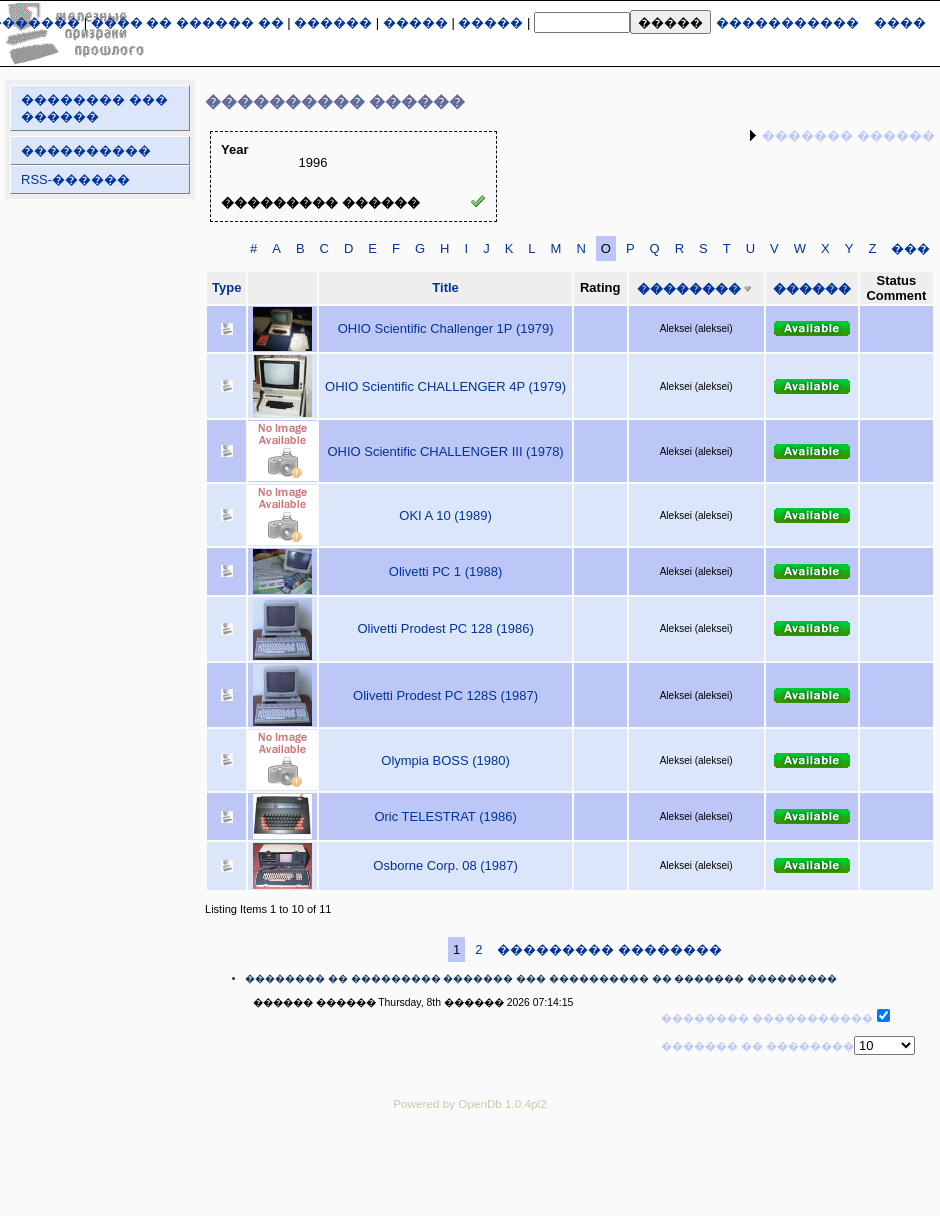 The height and width of the screenshot is (1216, 940). Describe the element at coordinates (767, 1018) in the screenshot. I see `�������� �����������` at that location.